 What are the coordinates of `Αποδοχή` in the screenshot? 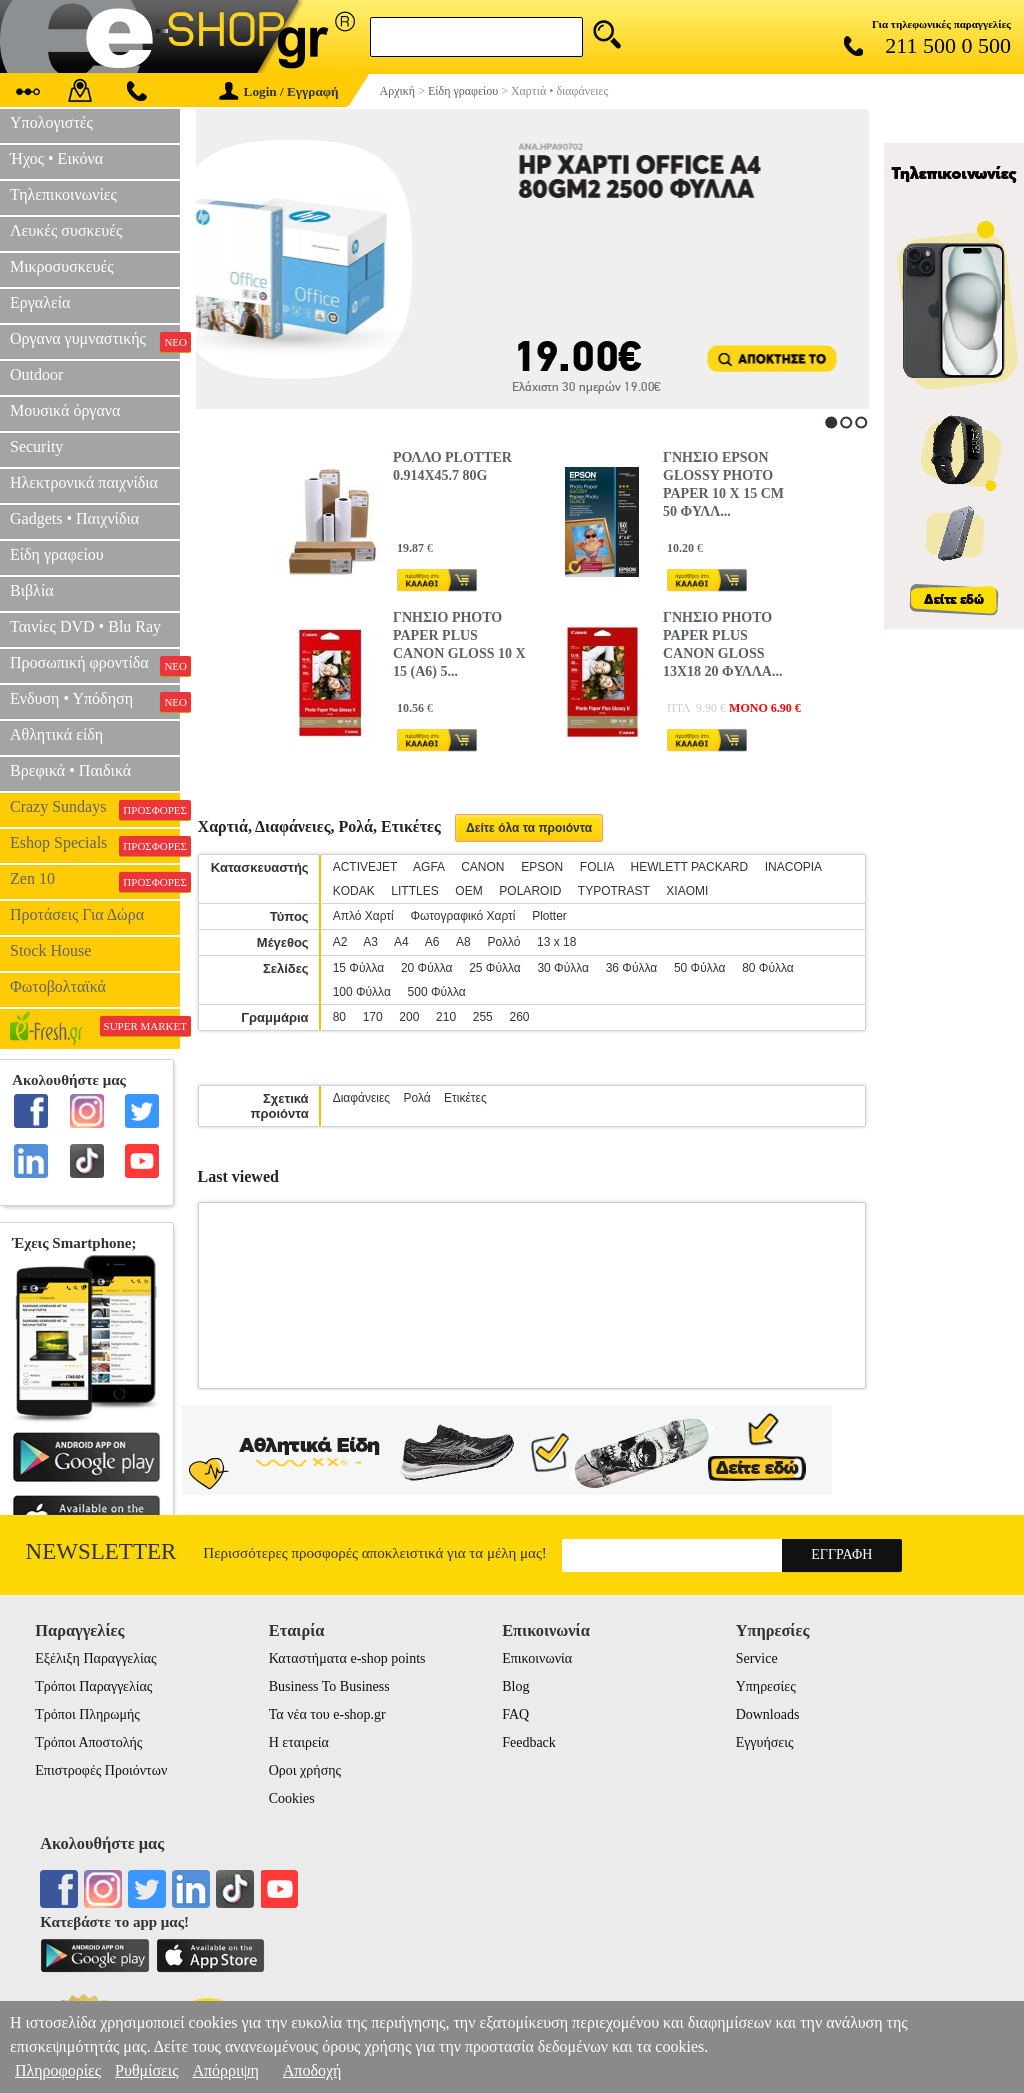 It's located at (312, 2070).